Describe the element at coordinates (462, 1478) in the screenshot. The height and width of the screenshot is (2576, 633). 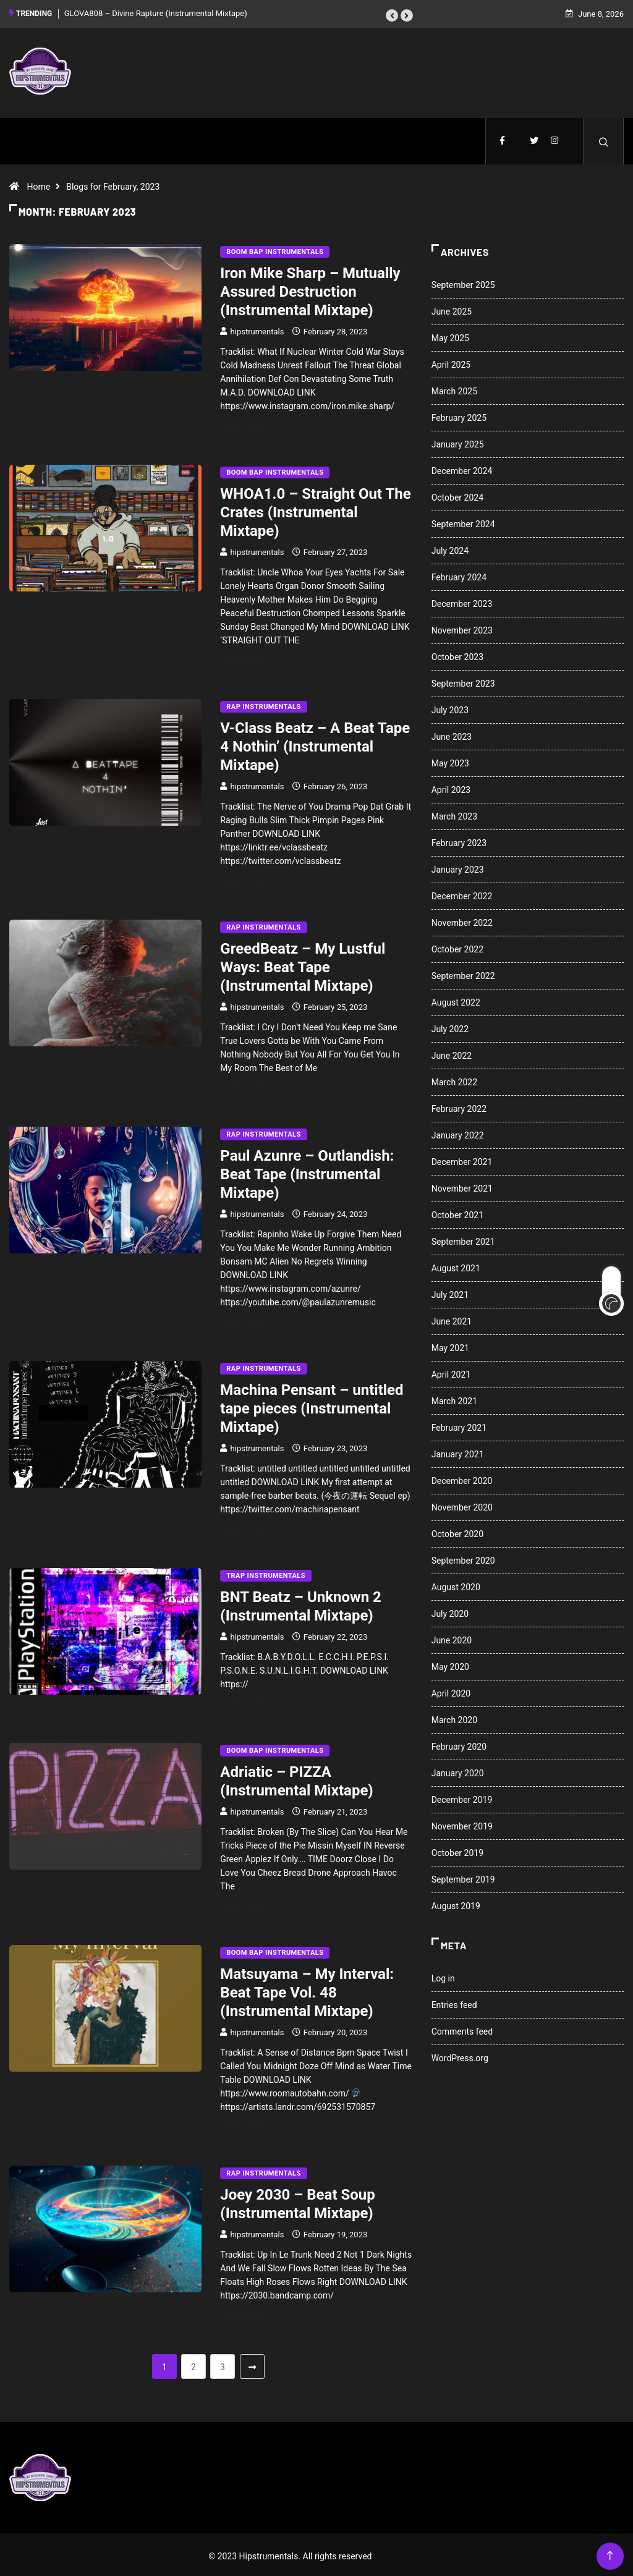
I see `December 2020` at that location.